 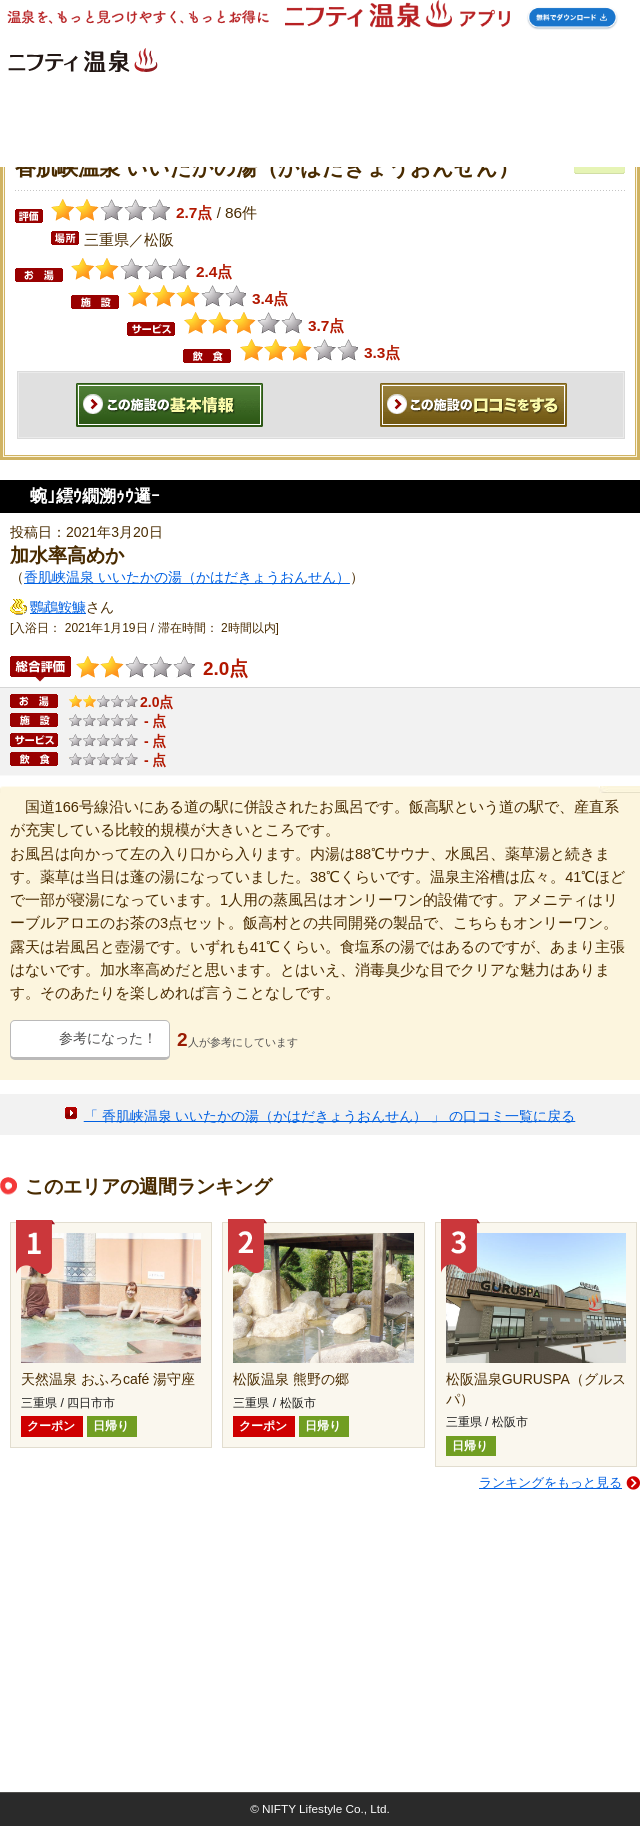 What do you see at coordinates (58, 607) in the screenshot?
I see `鸚鵡鮟鱇` at bounding box center [58, 607].